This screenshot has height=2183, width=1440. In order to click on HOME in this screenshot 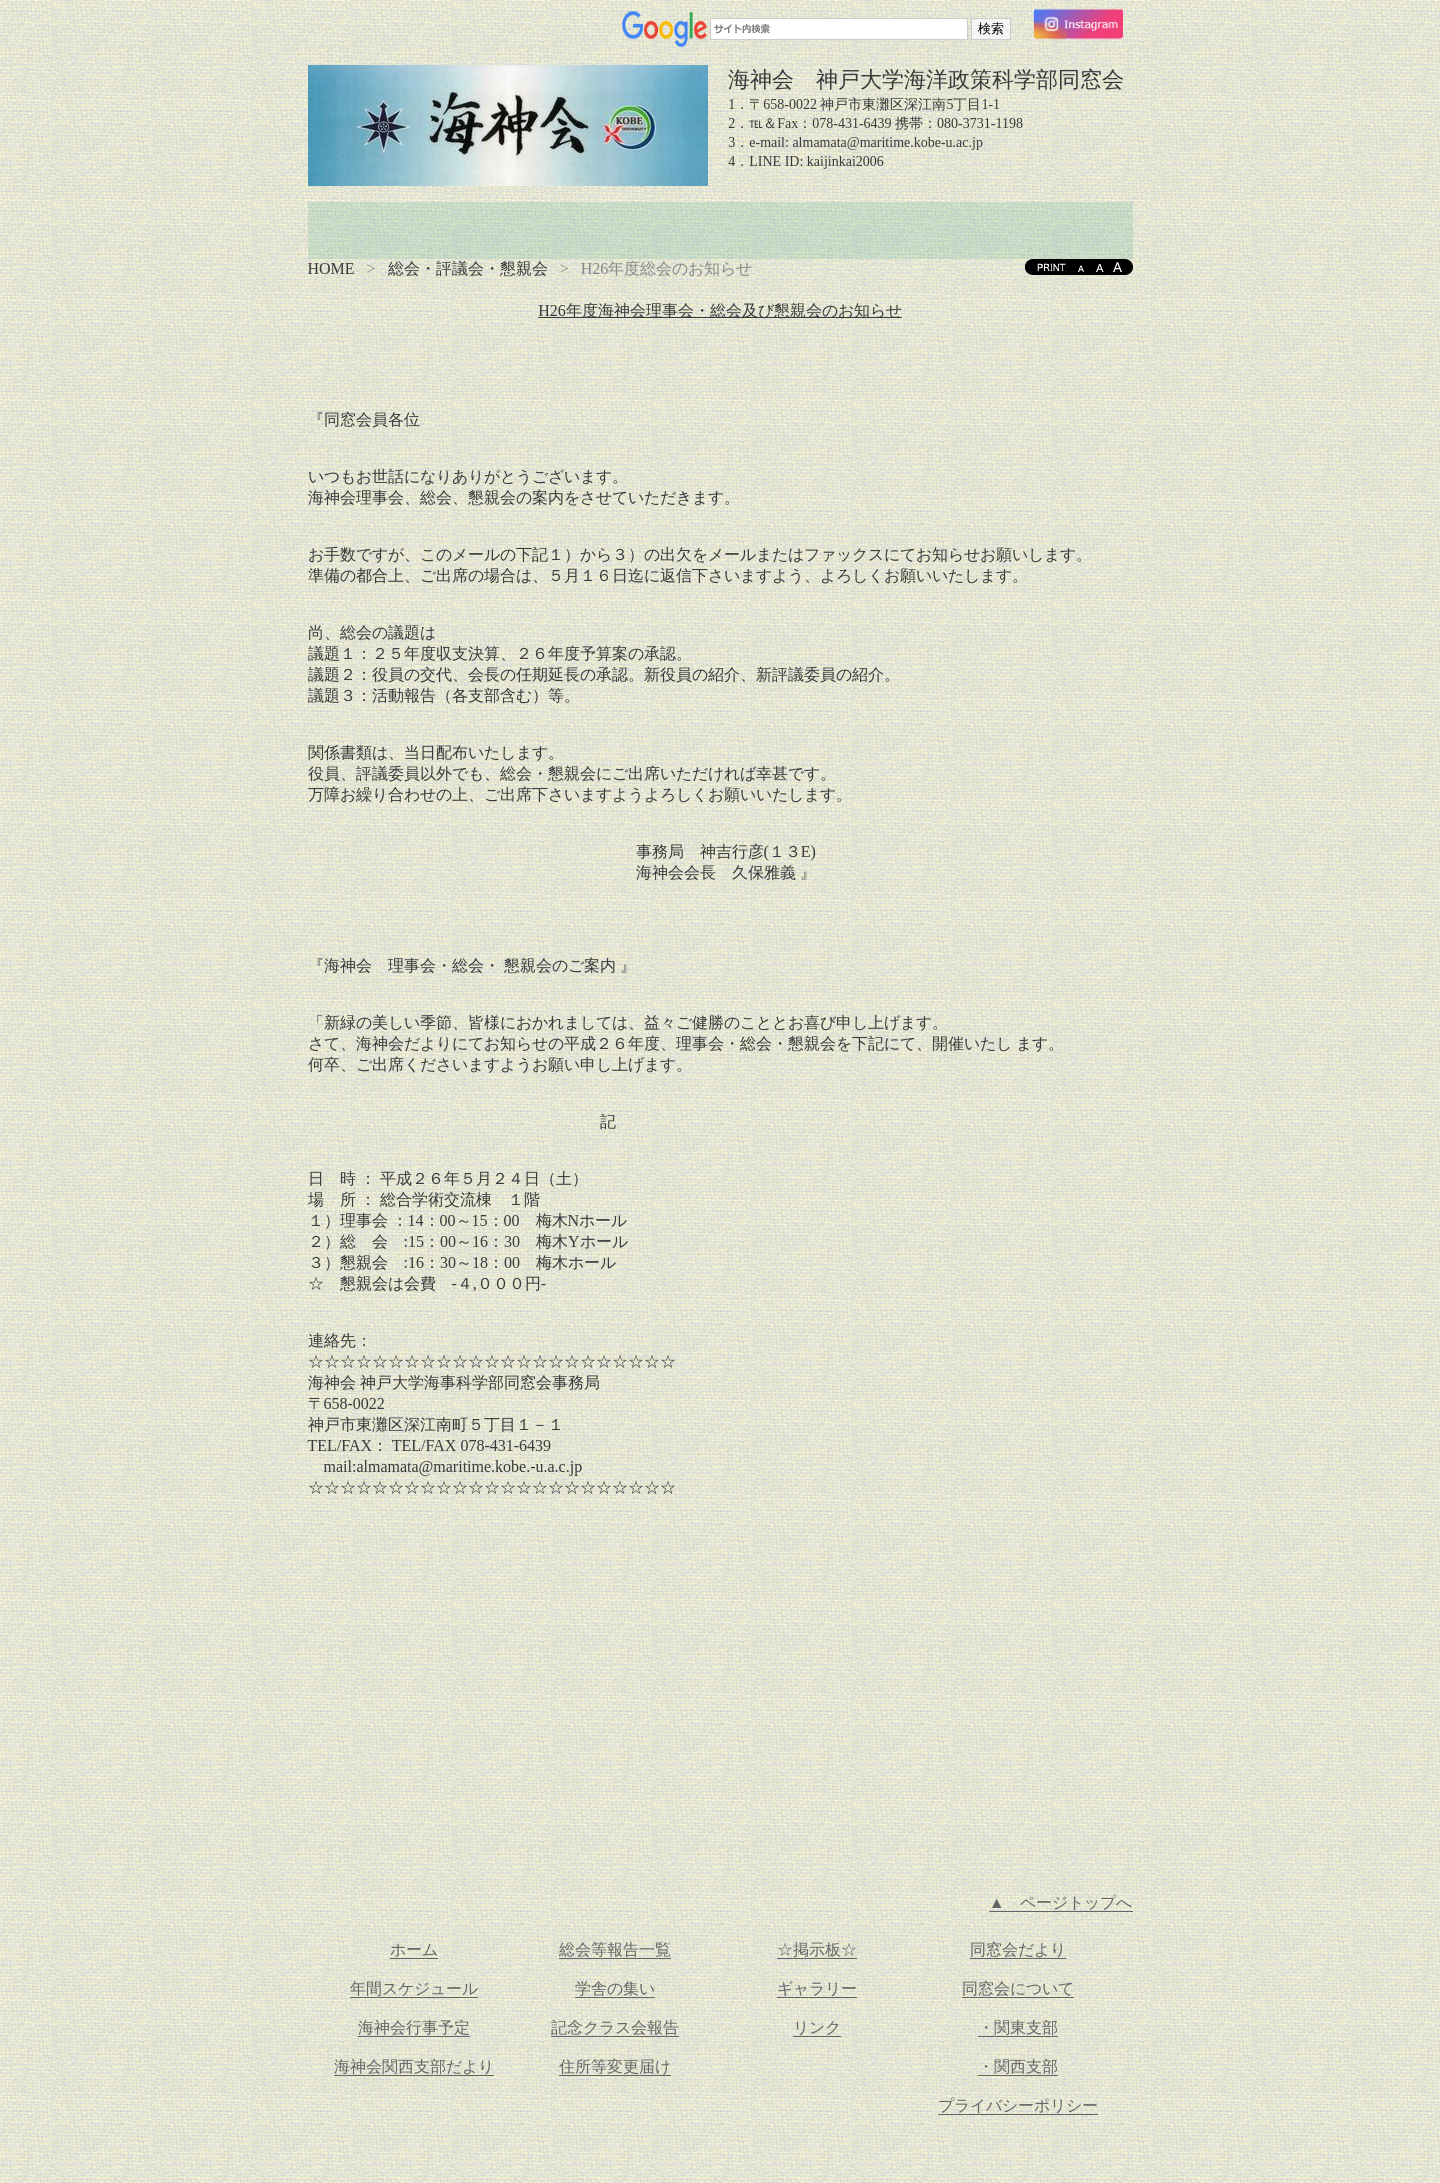, I will do `click(331, 268)`.